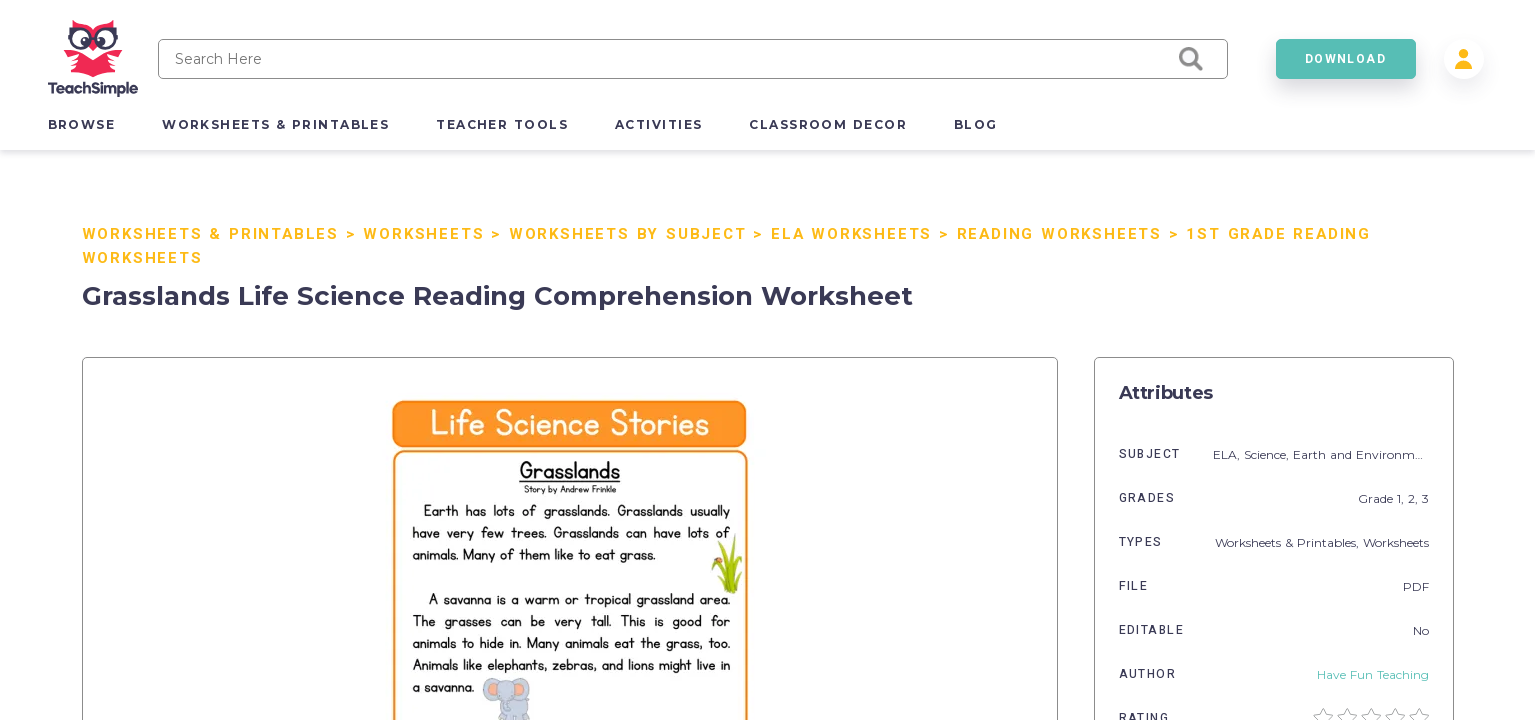 The height and width of the screenshot is (720, 1535). I want to click on Reading Worksheets, so click(1059, 234).